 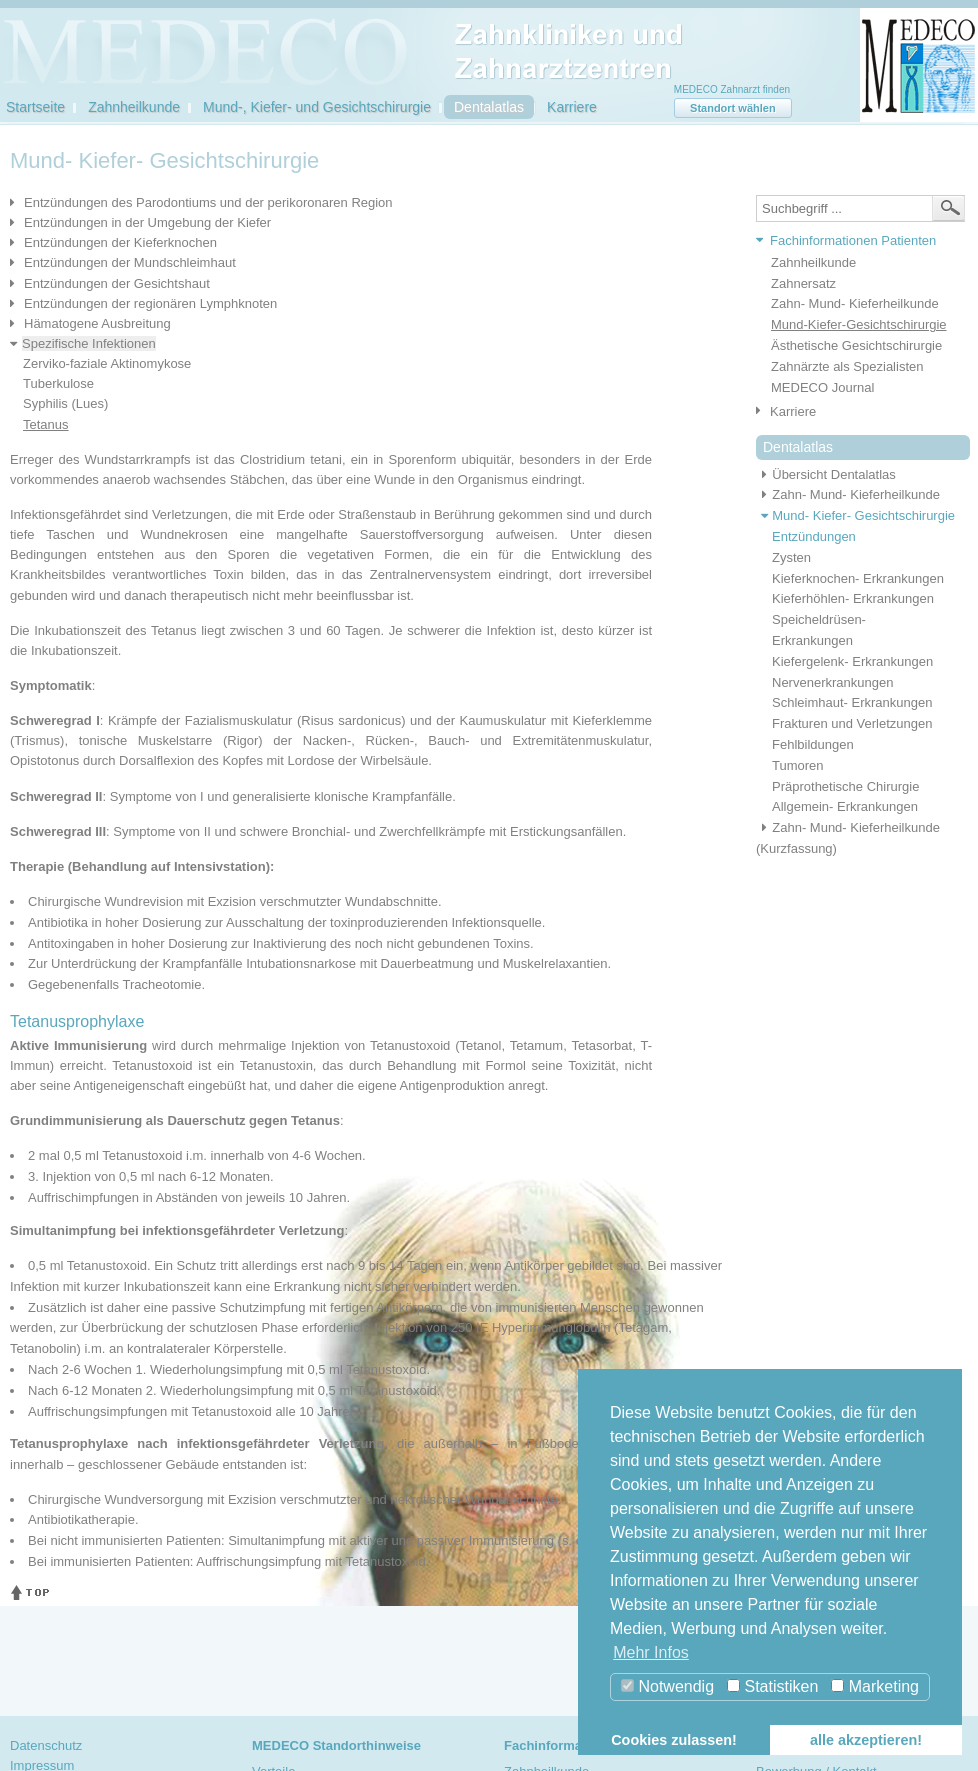 What do you see at coordinates (120, 242) in the screenshot?
I see `Entzündungen der Kieferknochen` at bounding box center [120, 242].